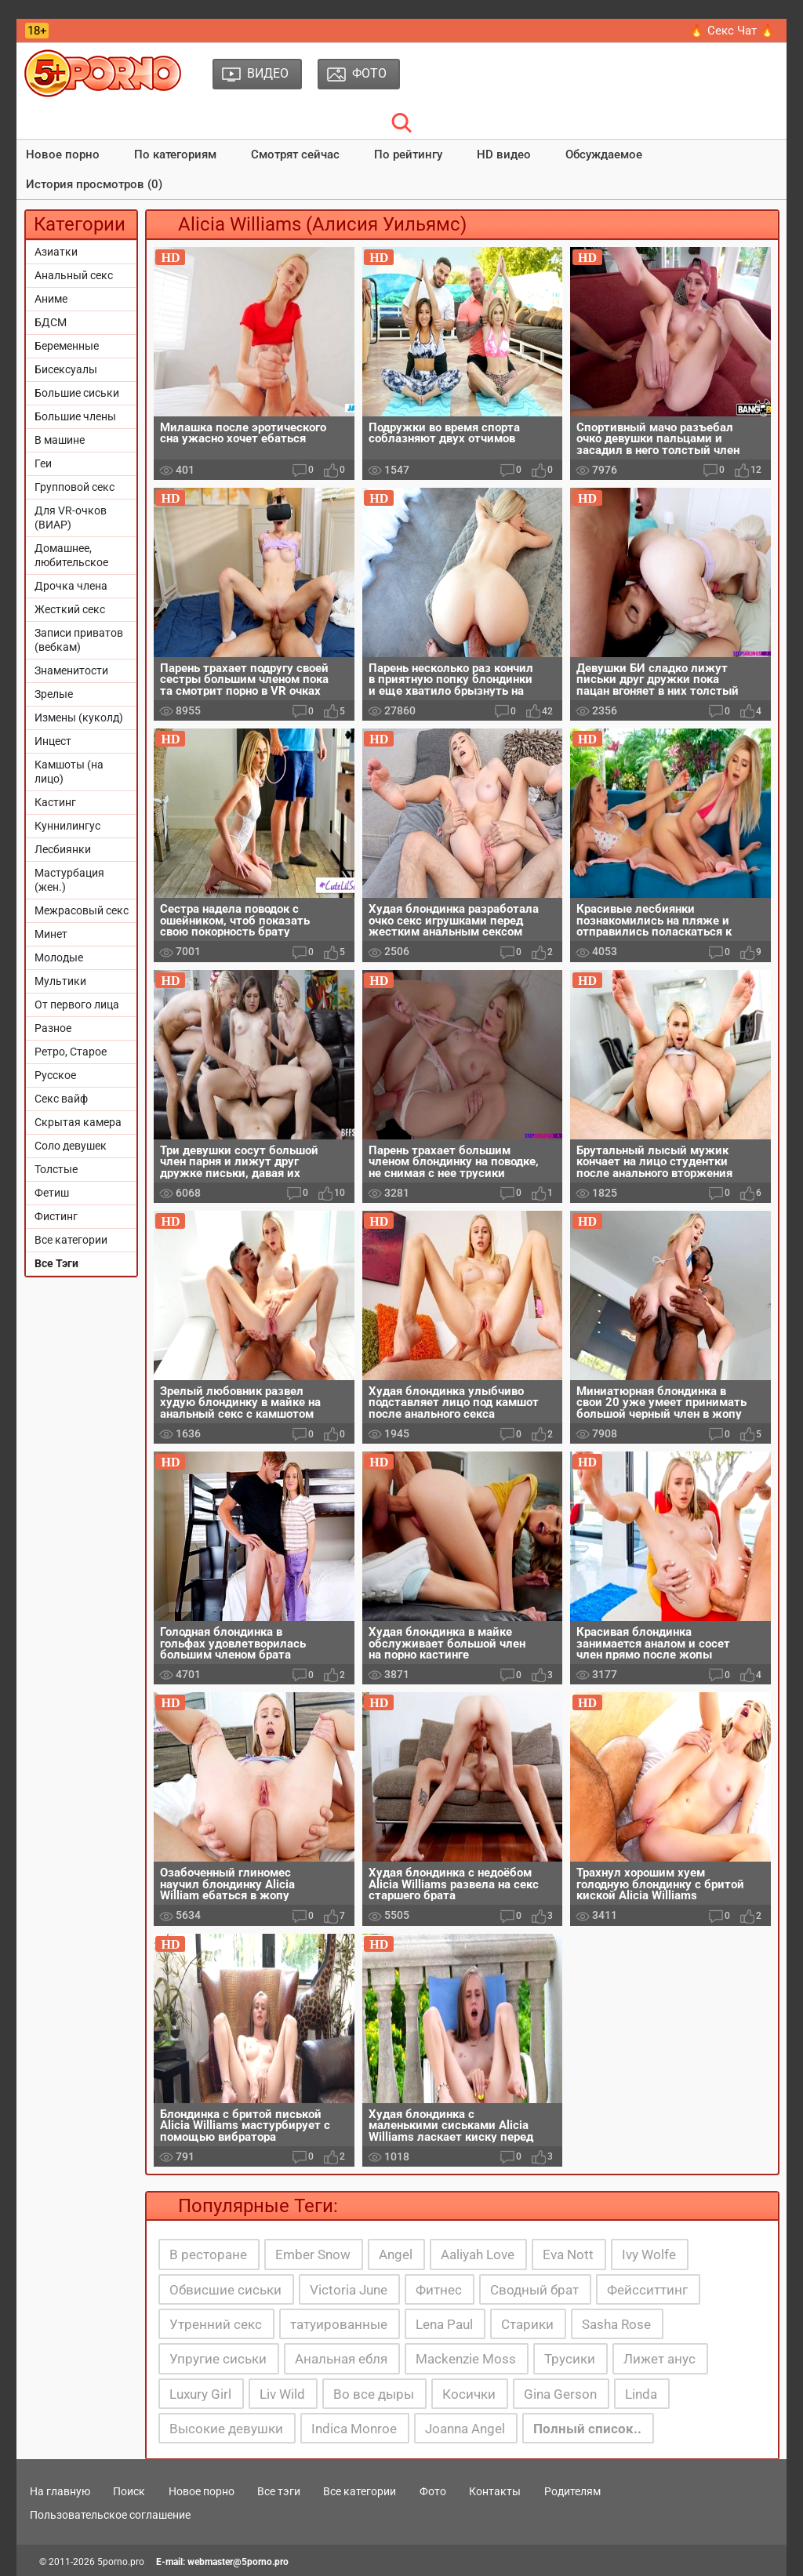 The image size is (803, 2576). Describe the element at coordinates (408, 154) in the screenshot. I see `По рейтингу` at that location.